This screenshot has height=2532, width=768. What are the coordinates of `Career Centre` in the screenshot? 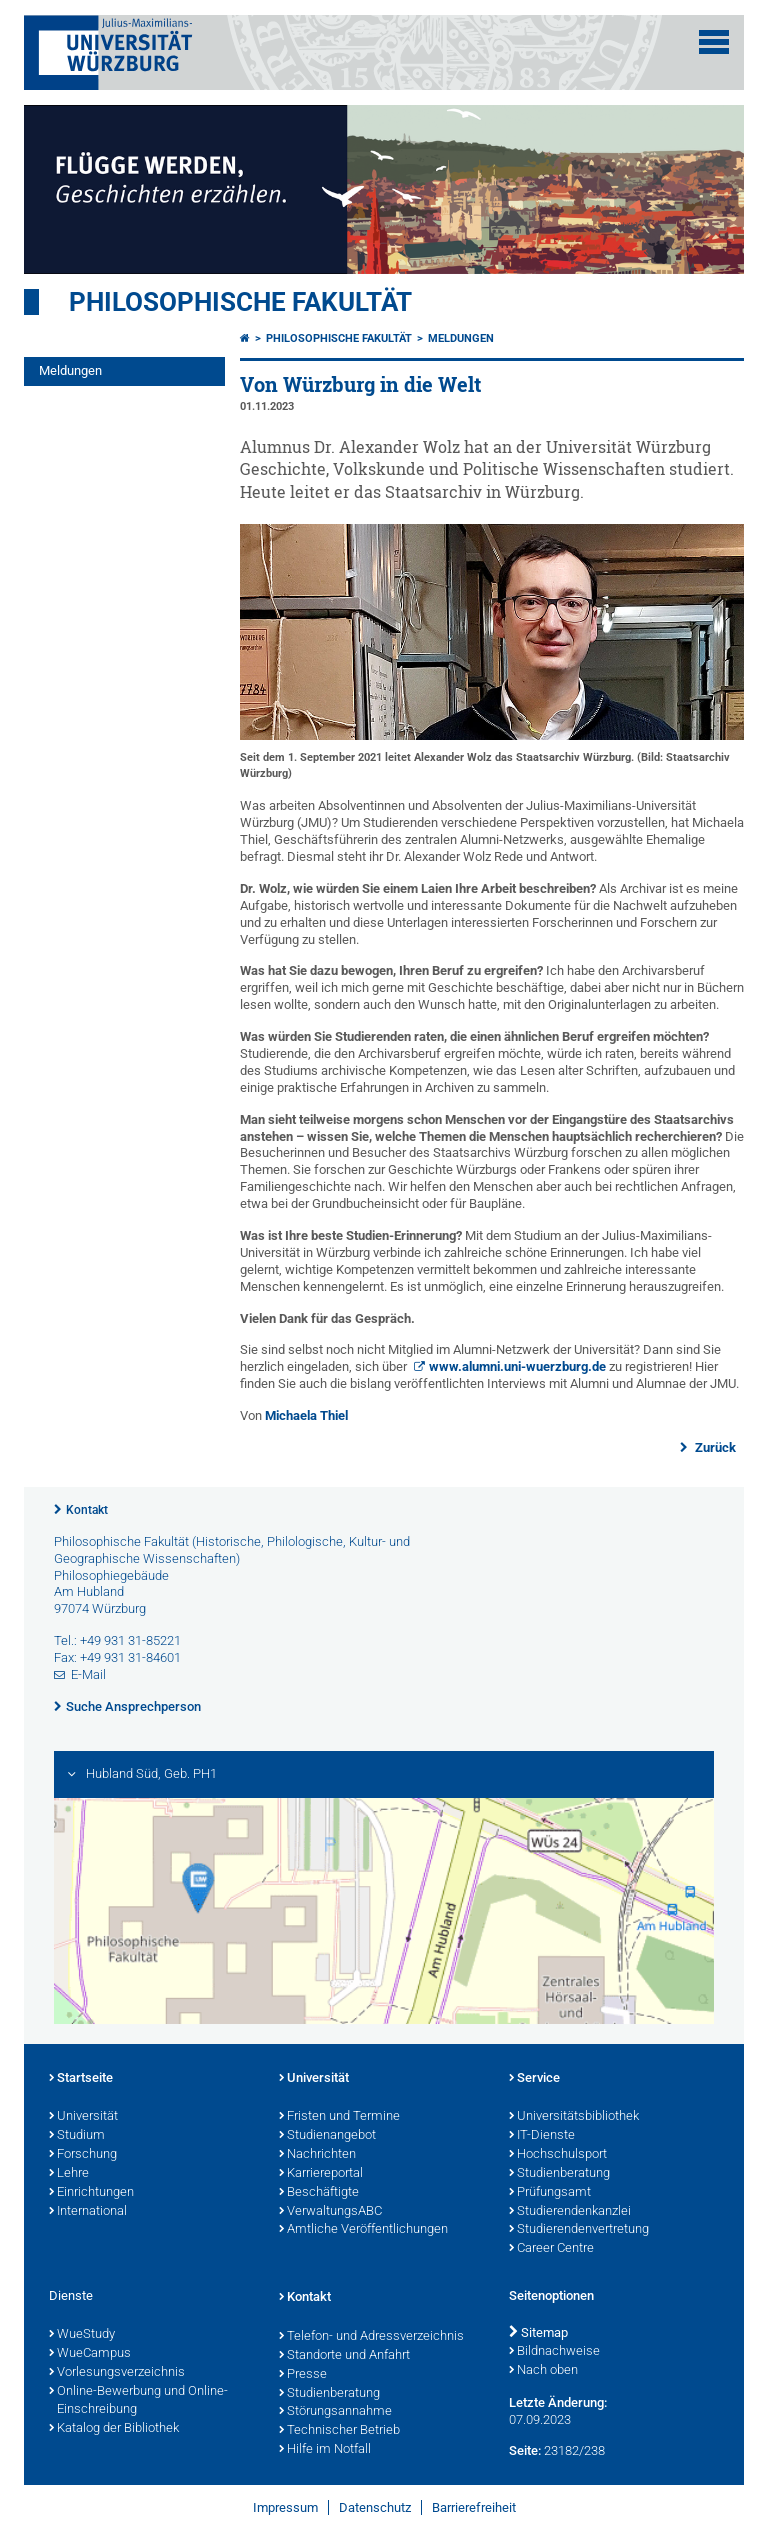 It's located at (551, 2249).